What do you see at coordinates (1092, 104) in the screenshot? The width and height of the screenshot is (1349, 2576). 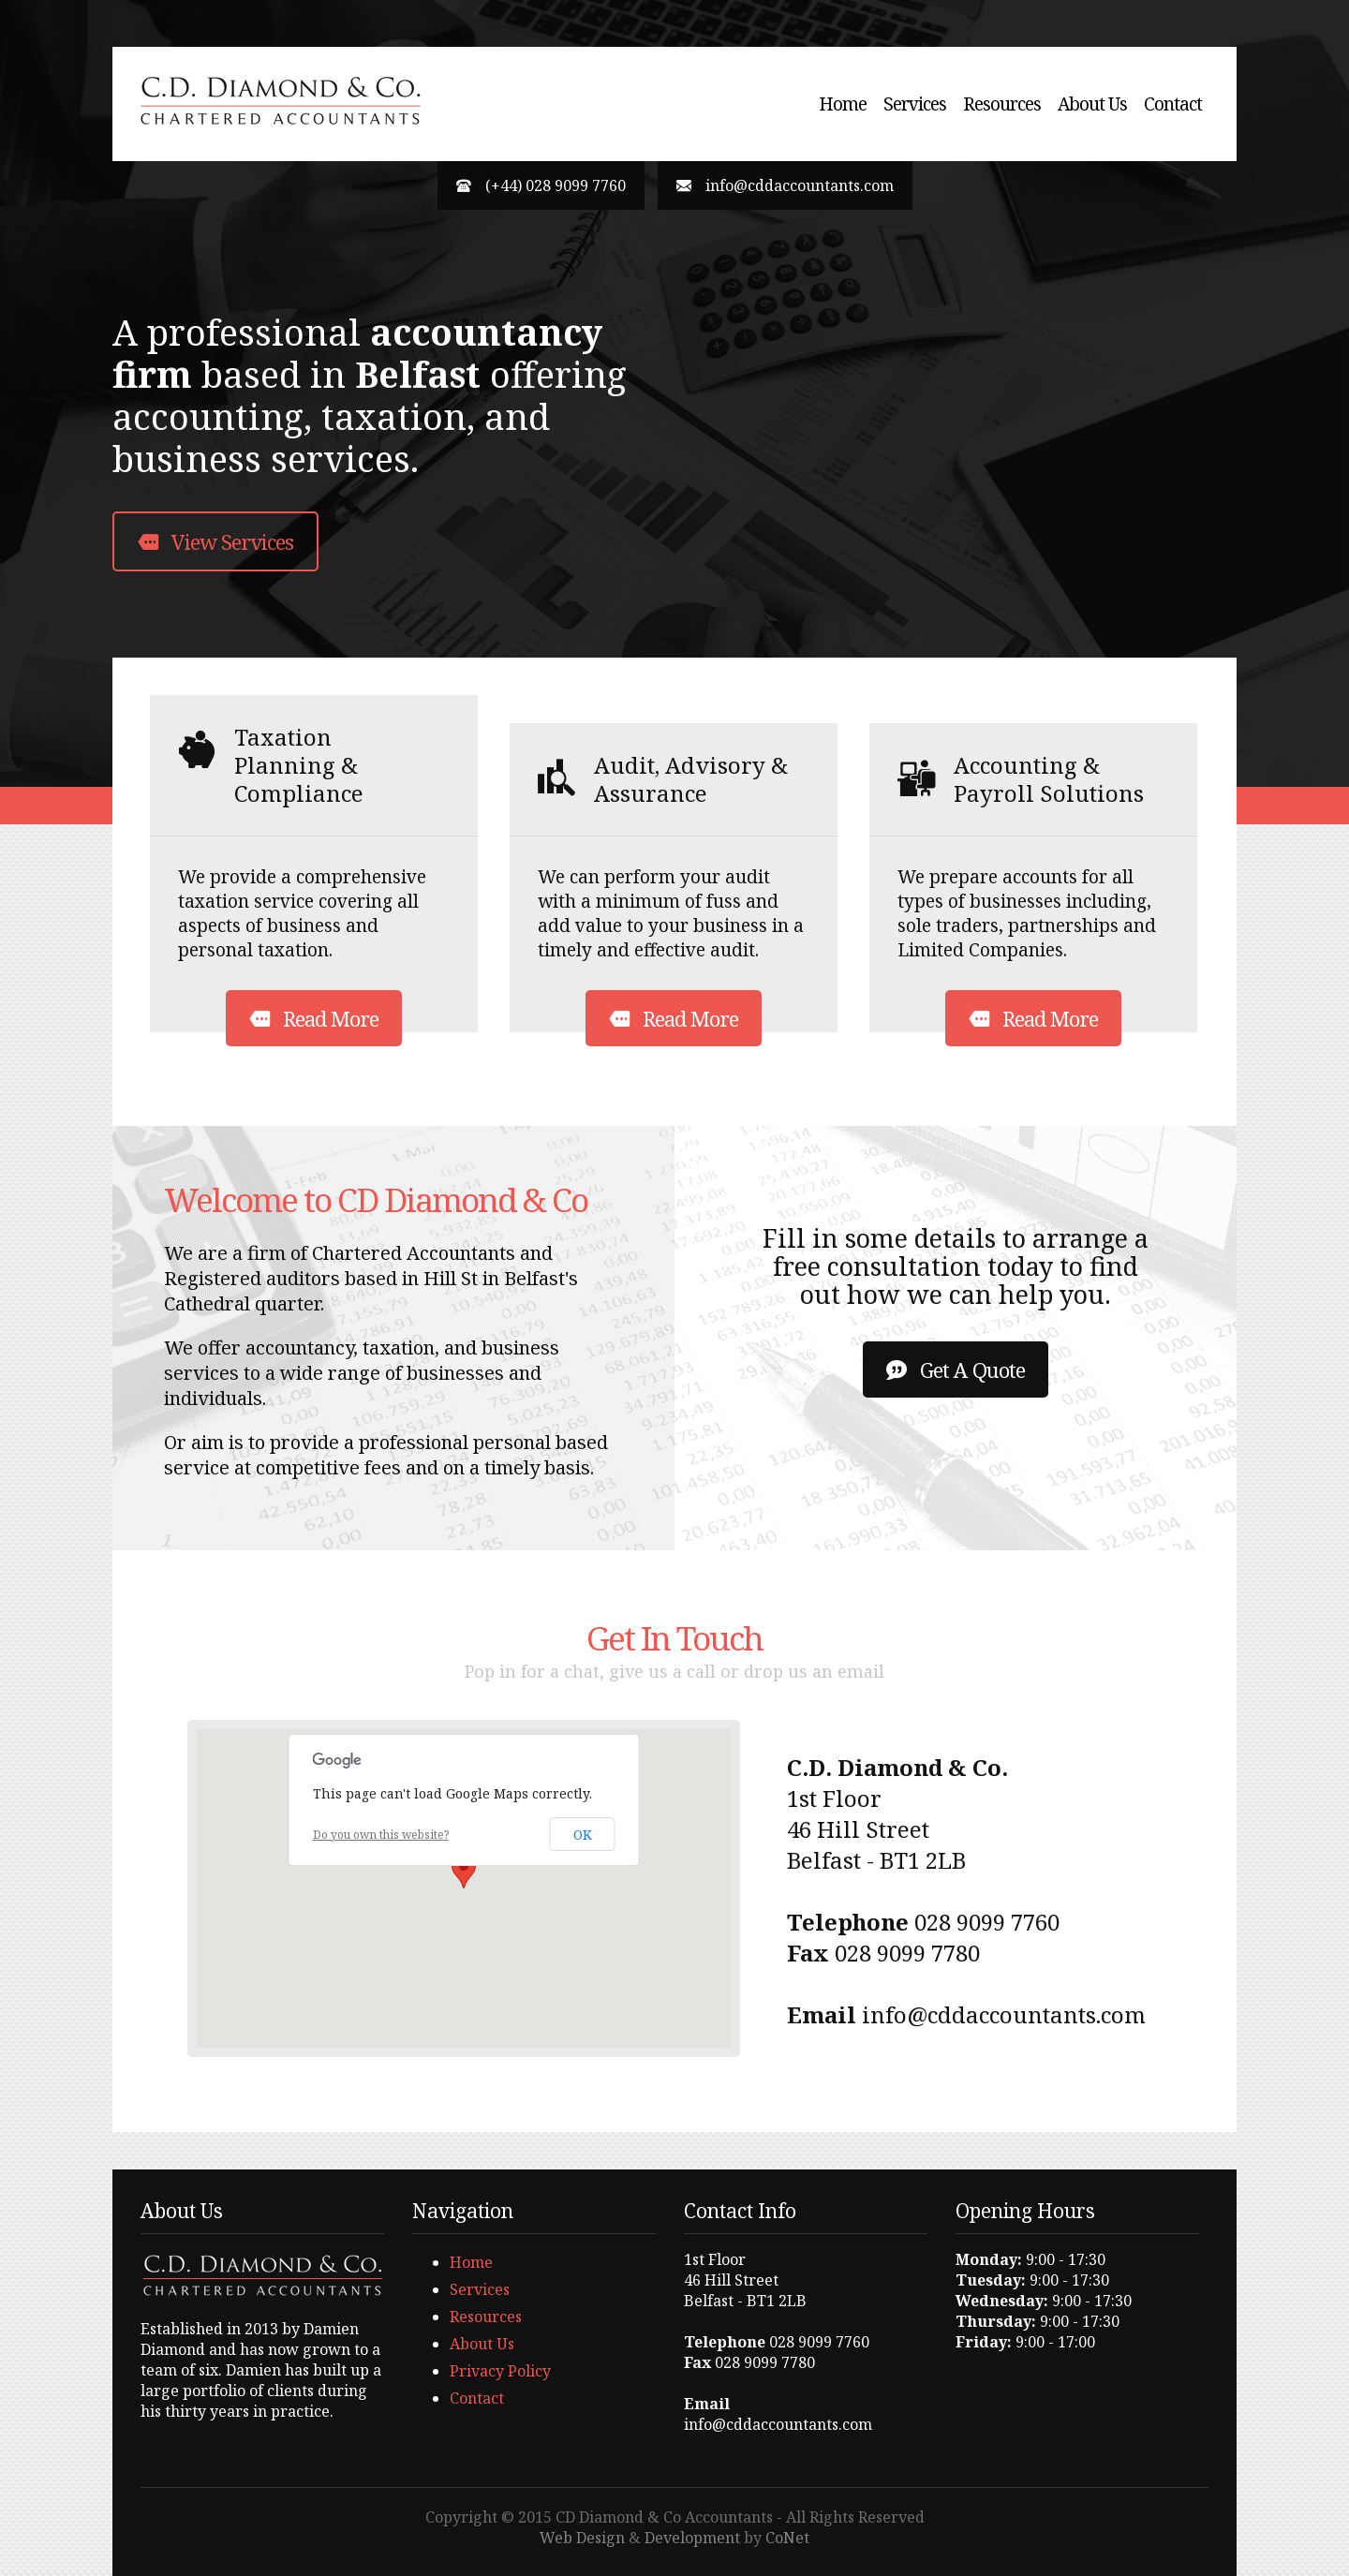 I see `About Us` at bounding box center [1092, 104].